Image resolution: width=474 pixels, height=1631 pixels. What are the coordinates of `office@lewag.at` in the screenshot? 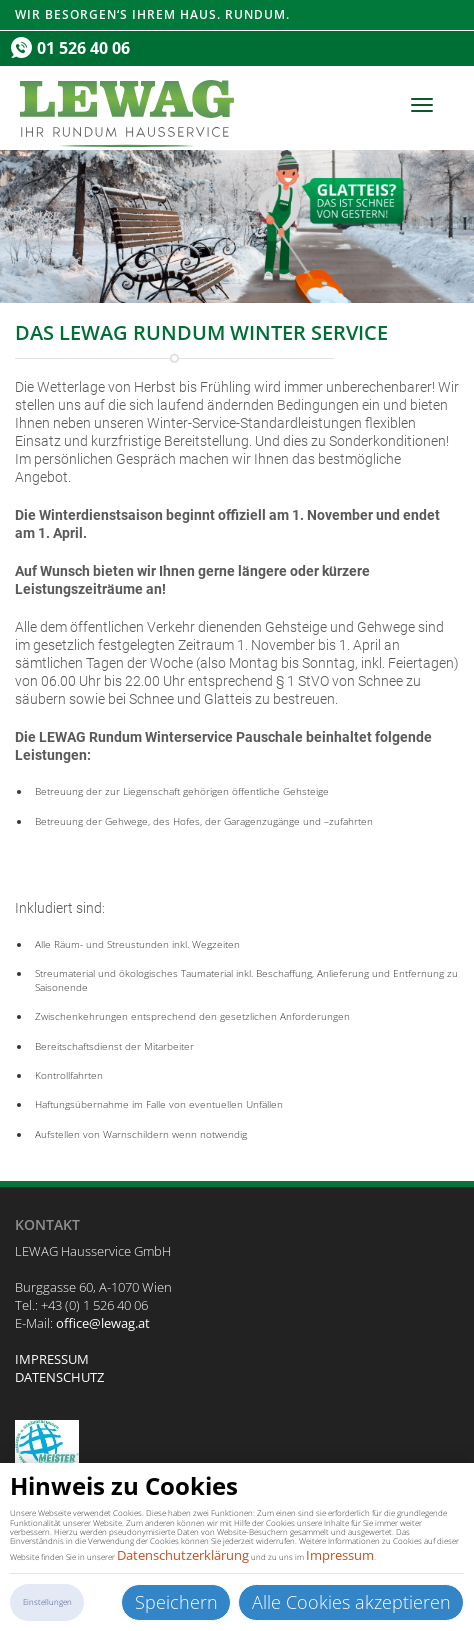 It's located at (103, 1323).